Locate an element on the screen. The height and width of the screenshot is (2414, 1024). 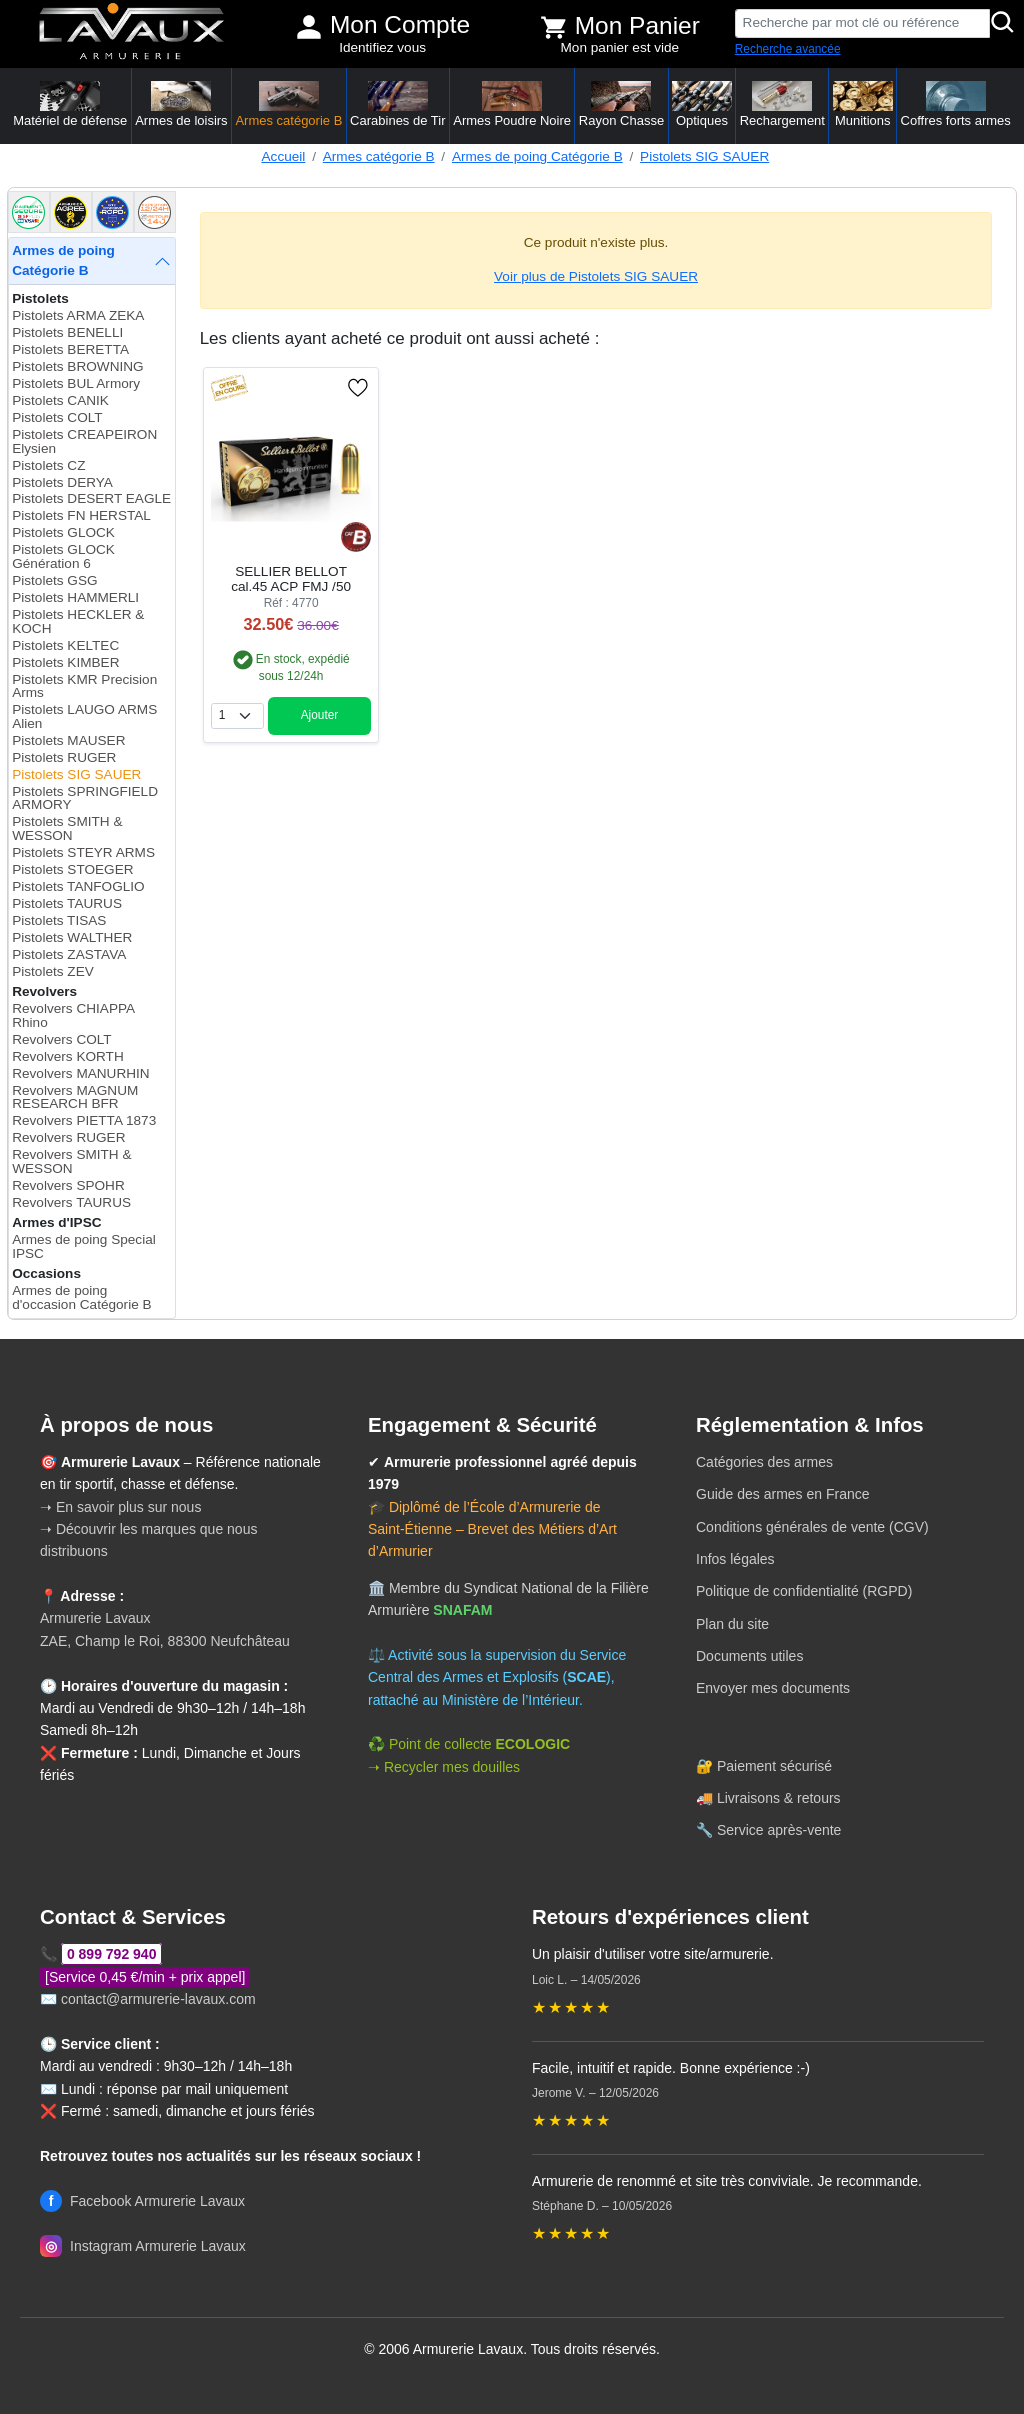
Facebook Armurerie Lavaux is located at coordinates (142, 2201).